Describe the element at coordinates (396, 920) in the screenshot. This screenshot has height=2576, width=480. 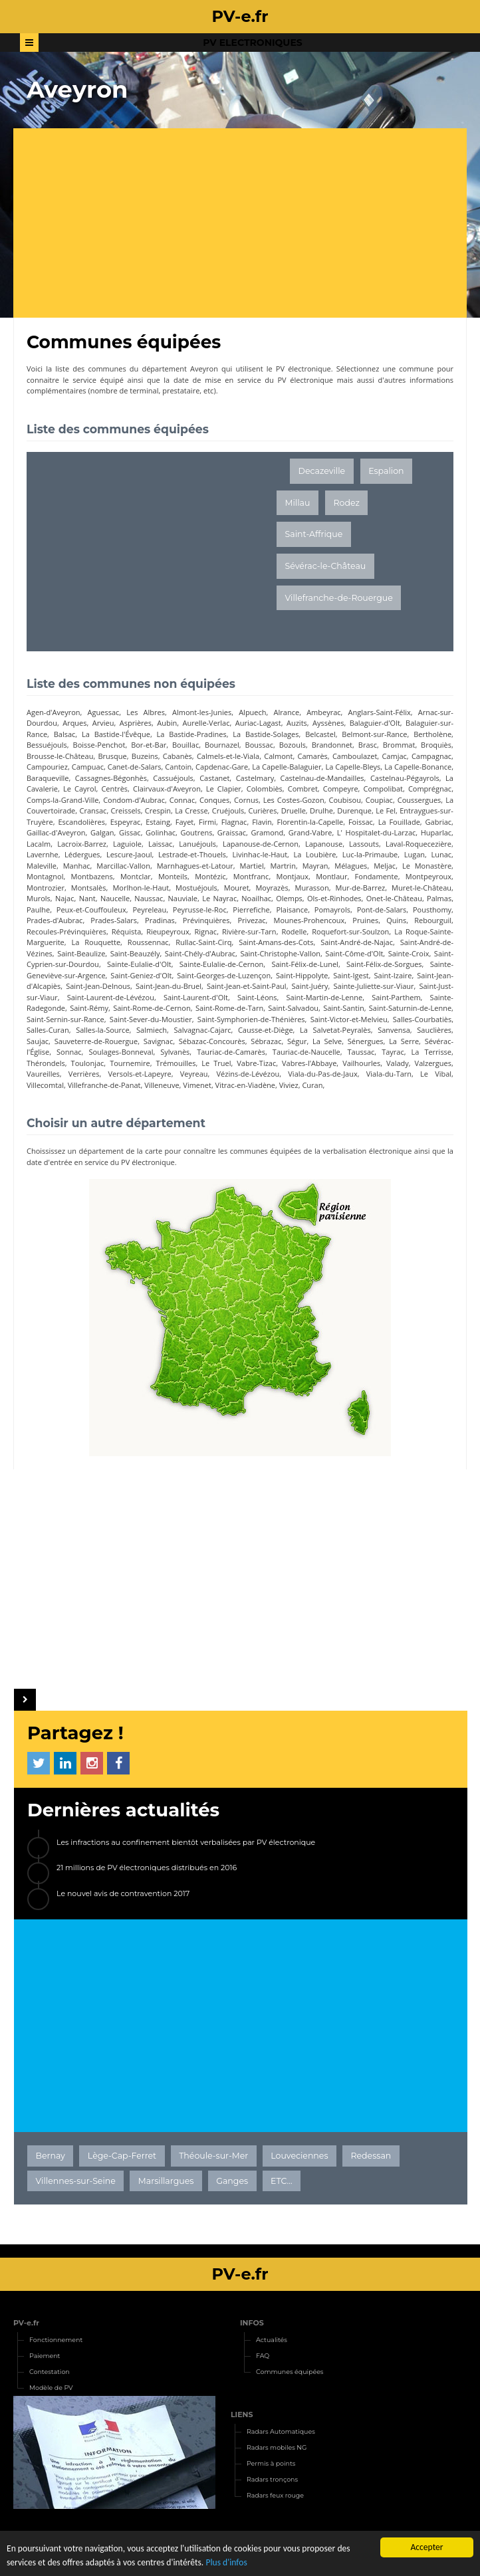
I see `Quins` at that location.